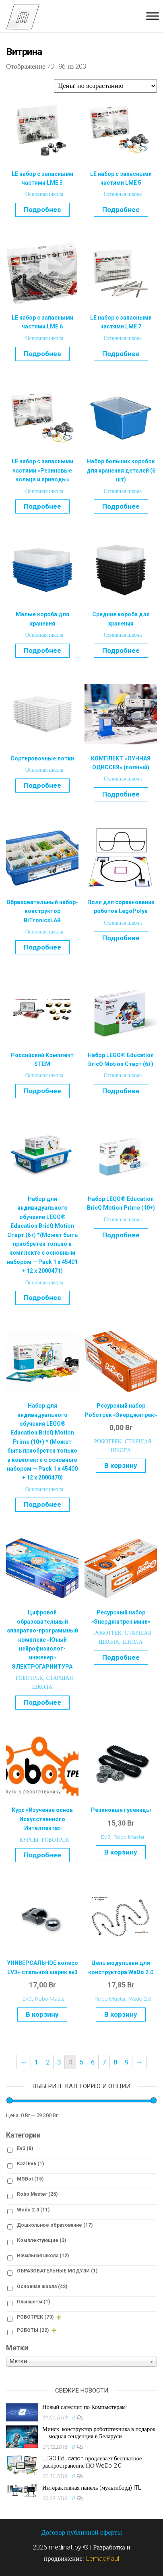 The width and height of the screenshot is (163, 2576). What do you see at coordinates (44, 194) in the screenshot?
I see `Основная школа` at bounding box center [44, 194].